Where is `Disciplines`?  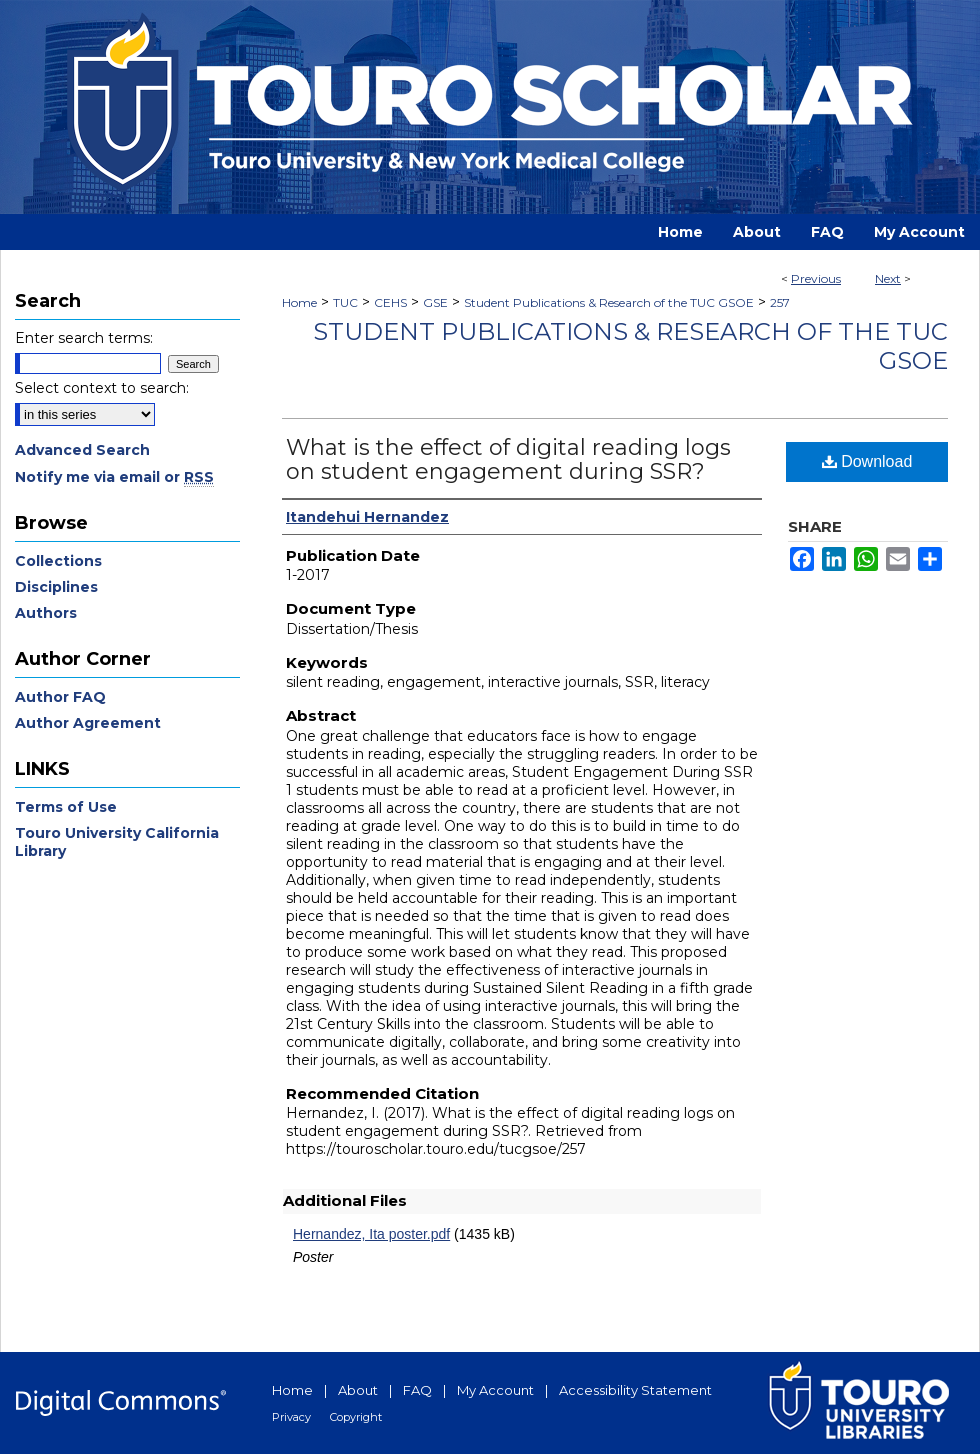
Disciplines is located at coordinates (56, 587).